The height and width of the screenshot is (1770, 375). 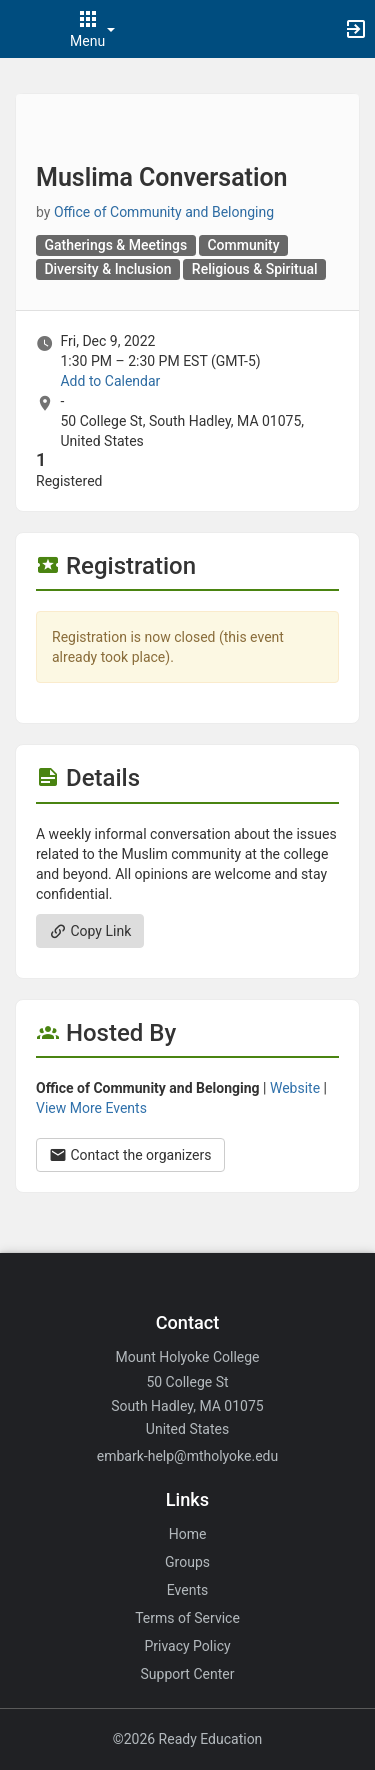 What do you see at coordinates (25, 29) in the screenshot?
I see `[button]` at bounding box center [25, 29].